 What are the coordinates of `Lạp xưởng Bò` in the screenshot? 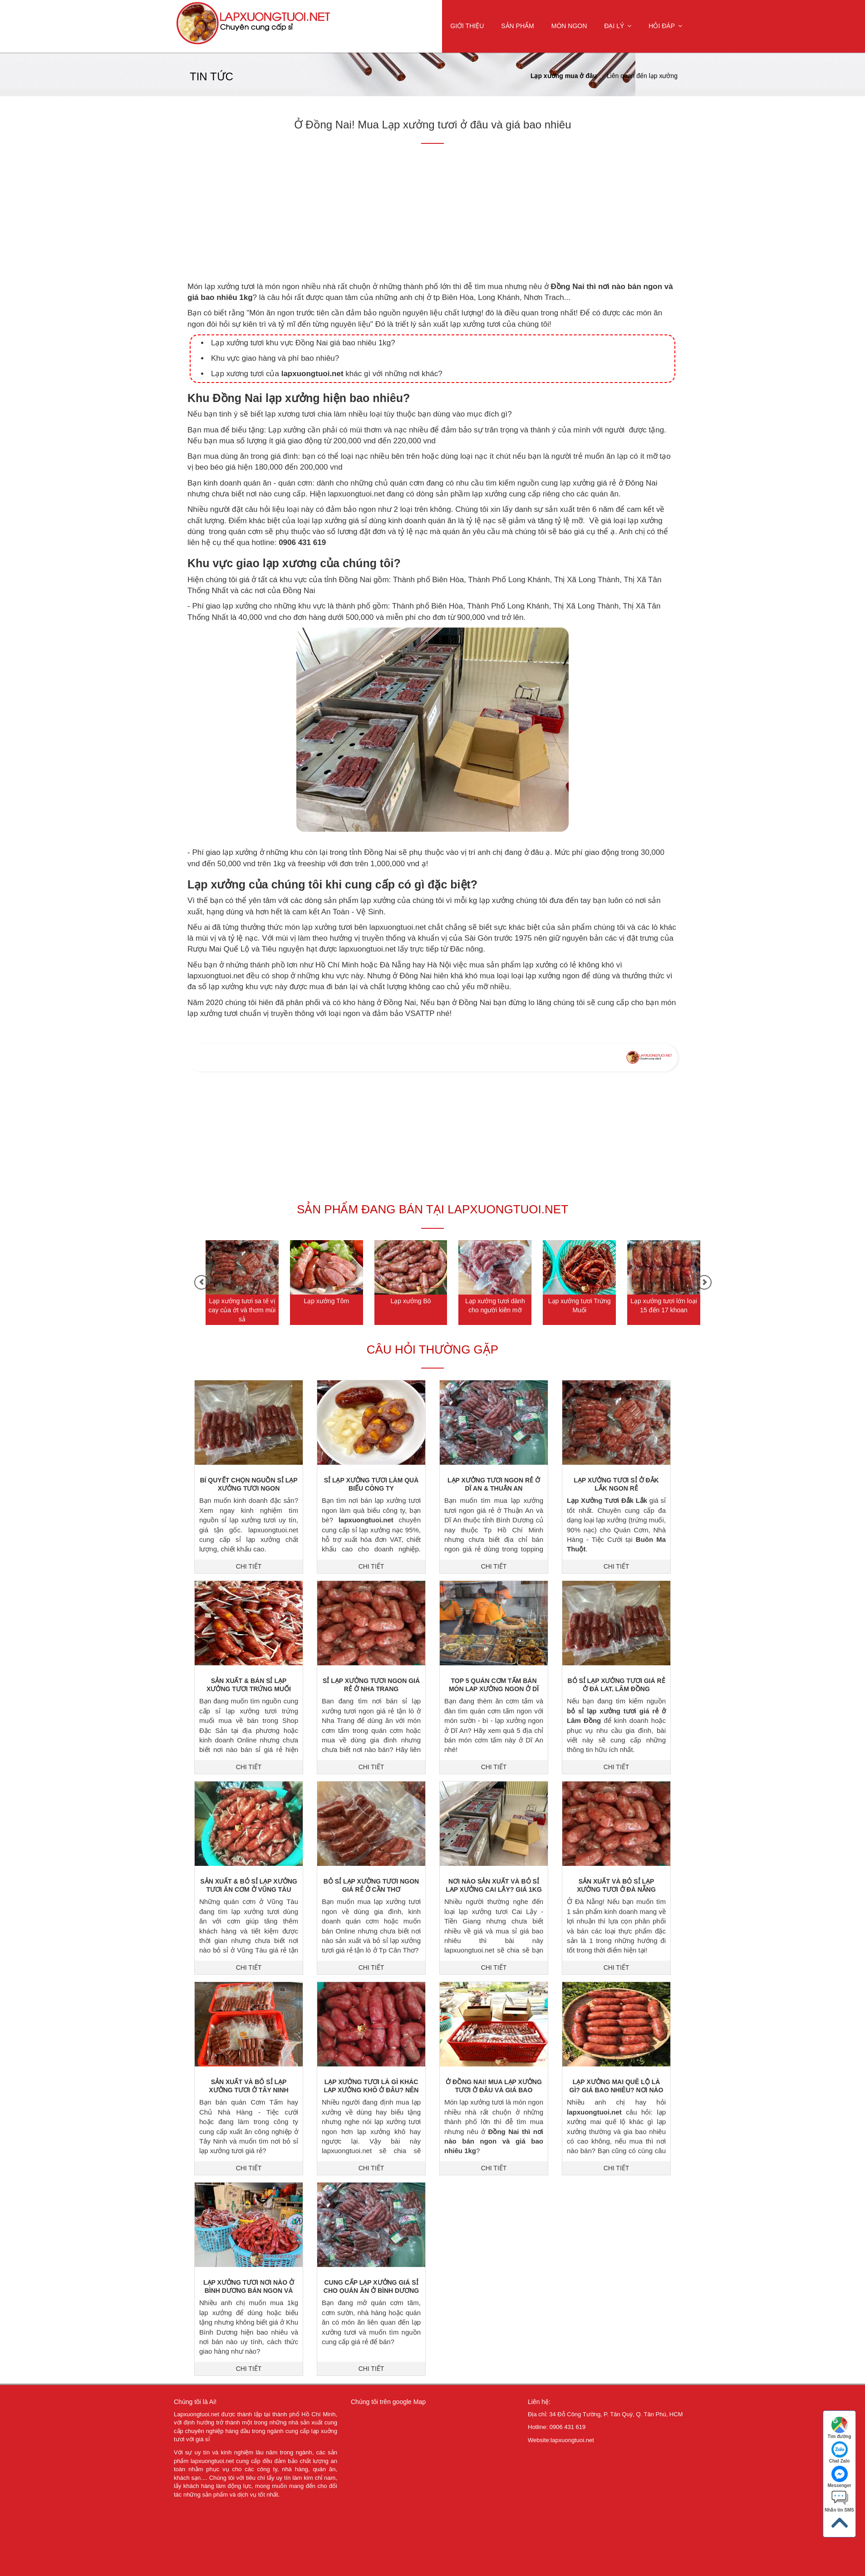 It's located at (411, 1301).